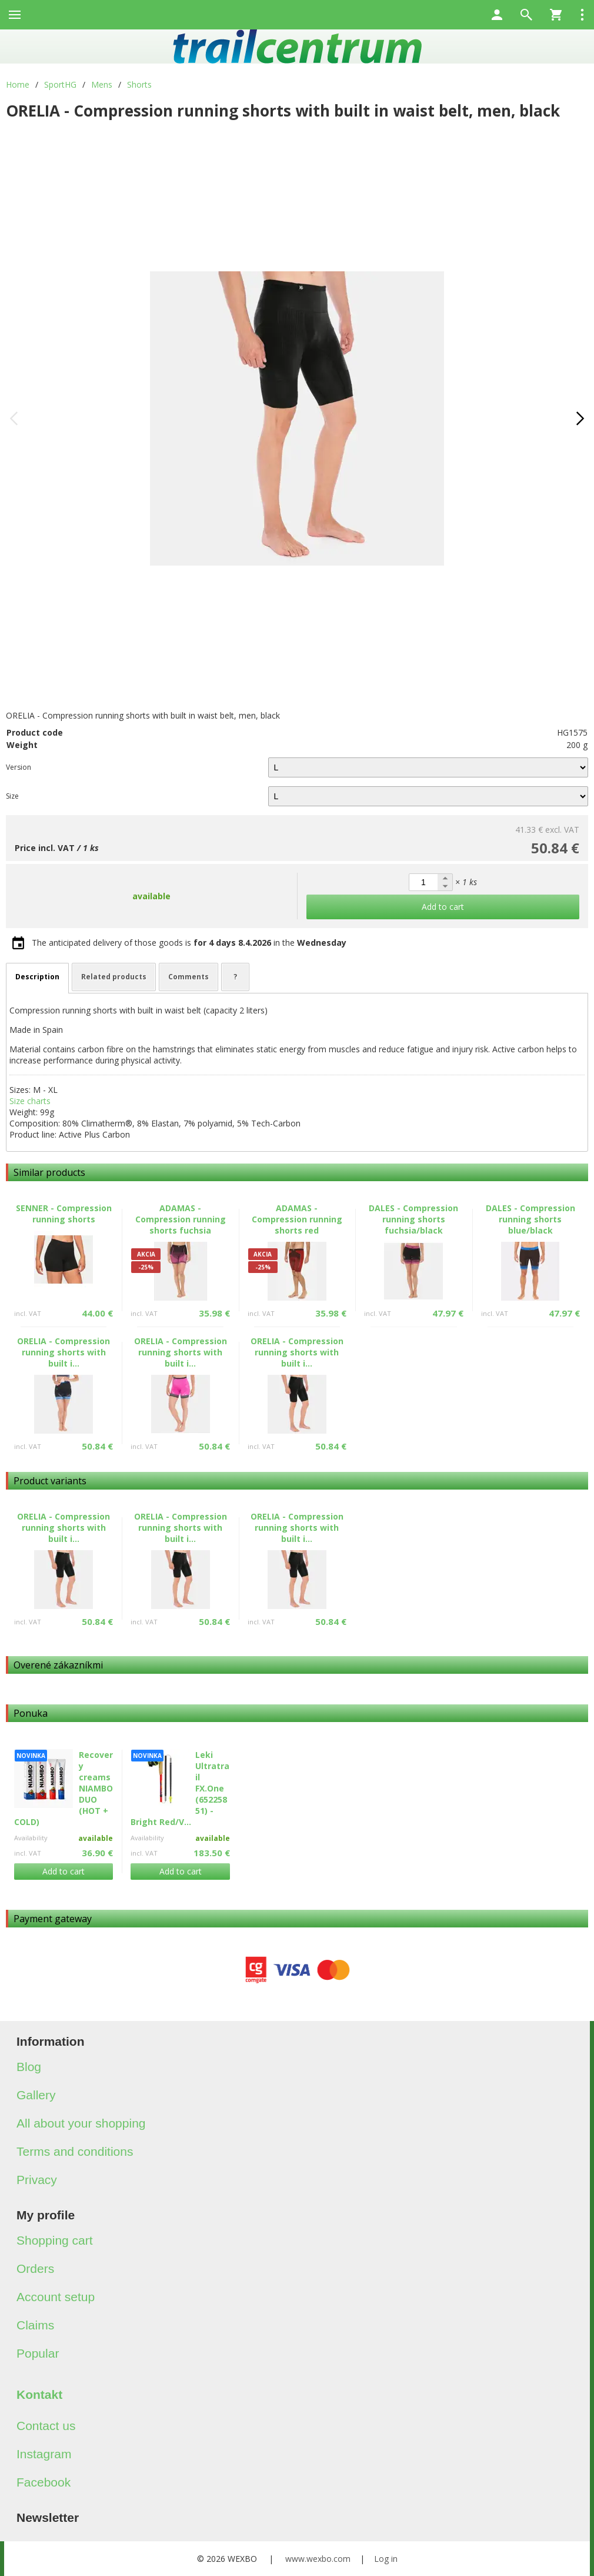 The width and height of the screenshot is (594, 2576). Describe the element at coordinates (180, 1219) in the screenshot. I see `ADAMAS - Compression running shorts fuchsia` at that location.